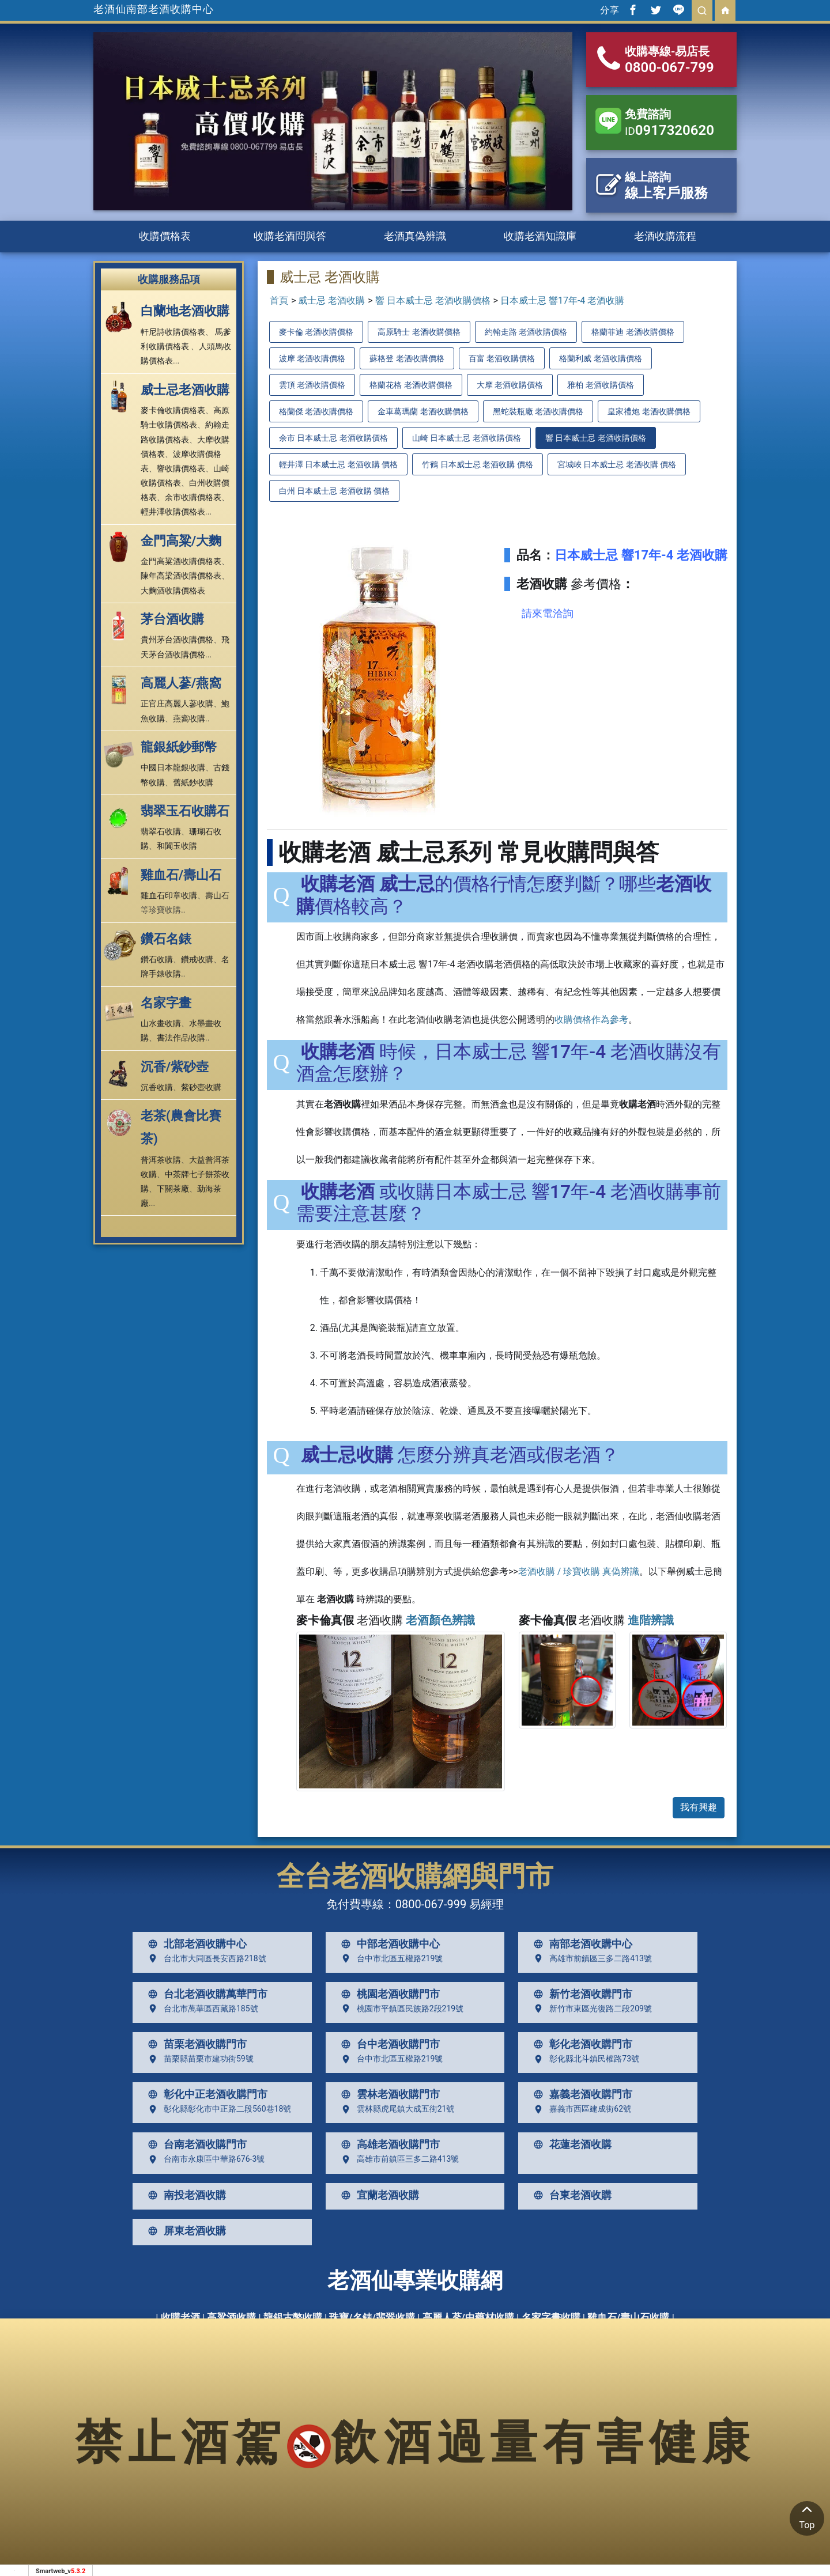 The height and width of the screenshot is (2576, 830). Describe the element at coordinates (399, 2008) in the screenshot. I see `桃園市平鎮區民族路2段219號` at that location.